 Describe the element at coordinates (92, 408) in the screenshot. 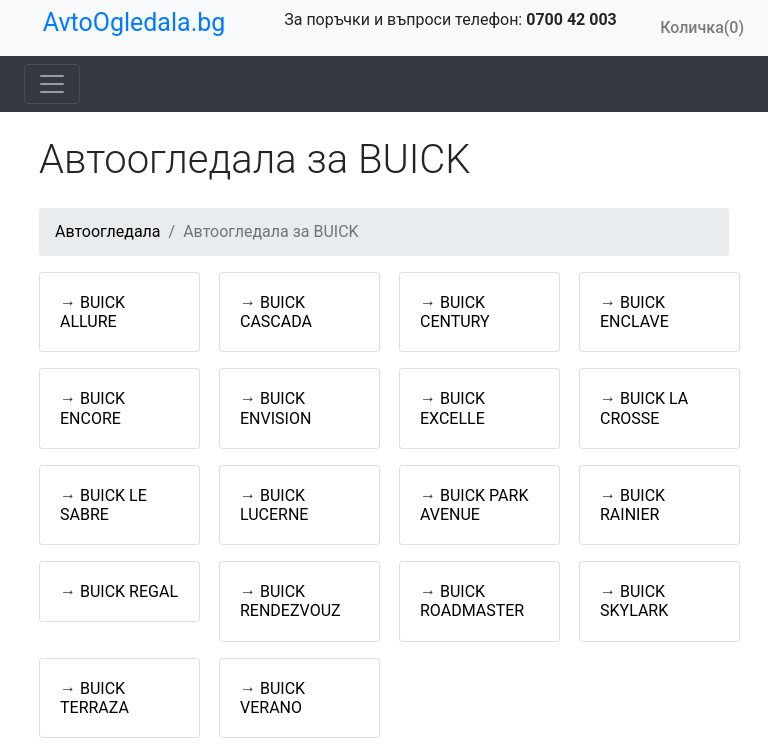

I see `BUICK ENCORE` at that location.